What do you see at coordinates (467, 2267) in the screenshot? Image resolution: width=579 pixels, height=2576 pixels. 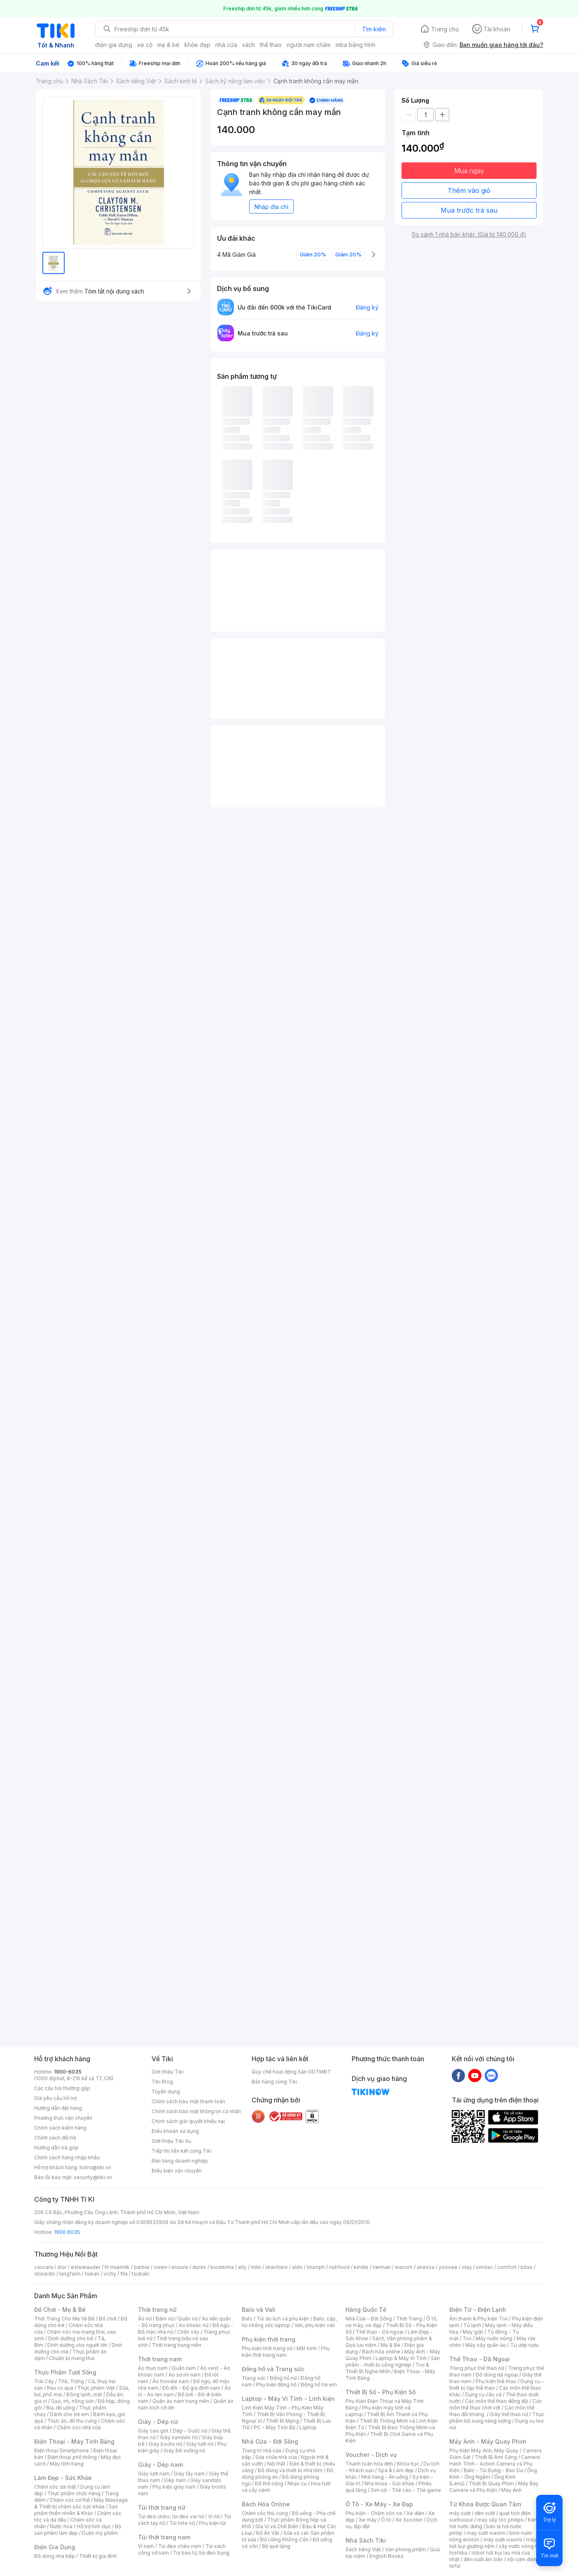 I see `olay` at bounding box center [467, 2267].